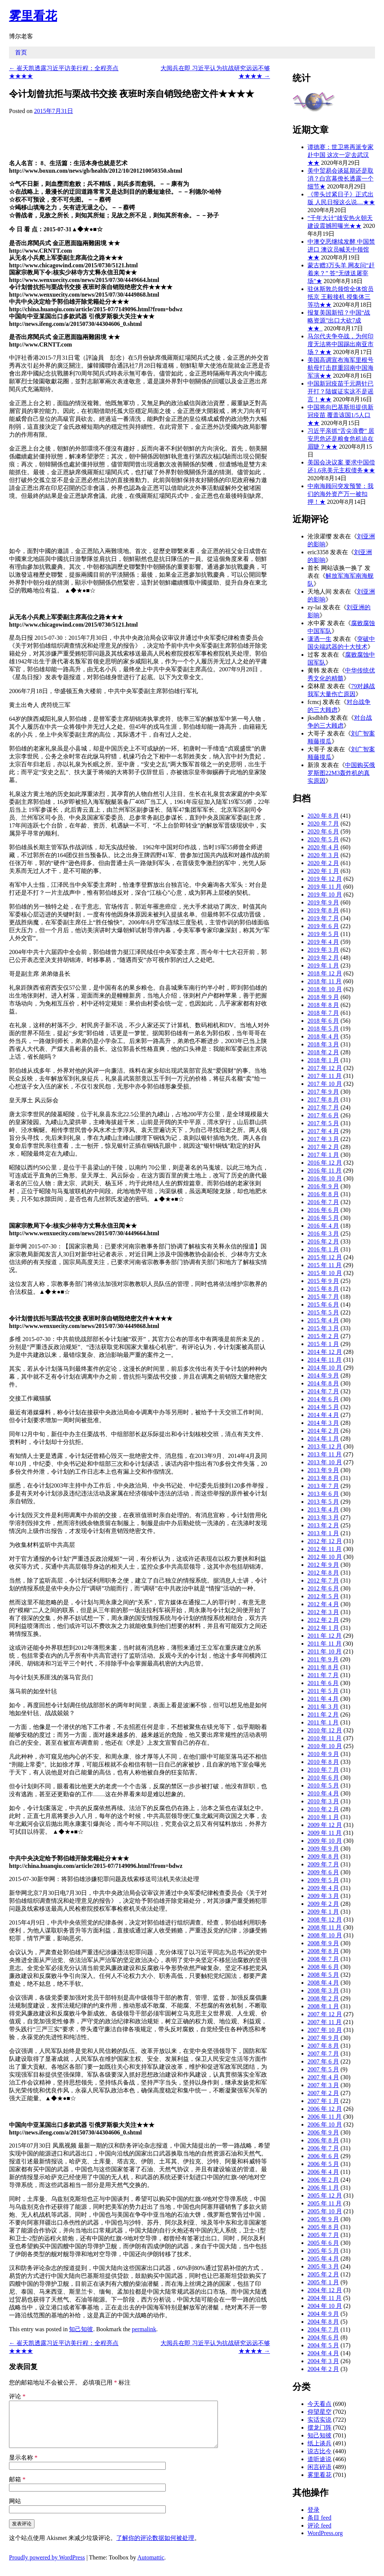 The image size is (384, 2576). I want to click on 纸上谈兵, so click(320, 2443).